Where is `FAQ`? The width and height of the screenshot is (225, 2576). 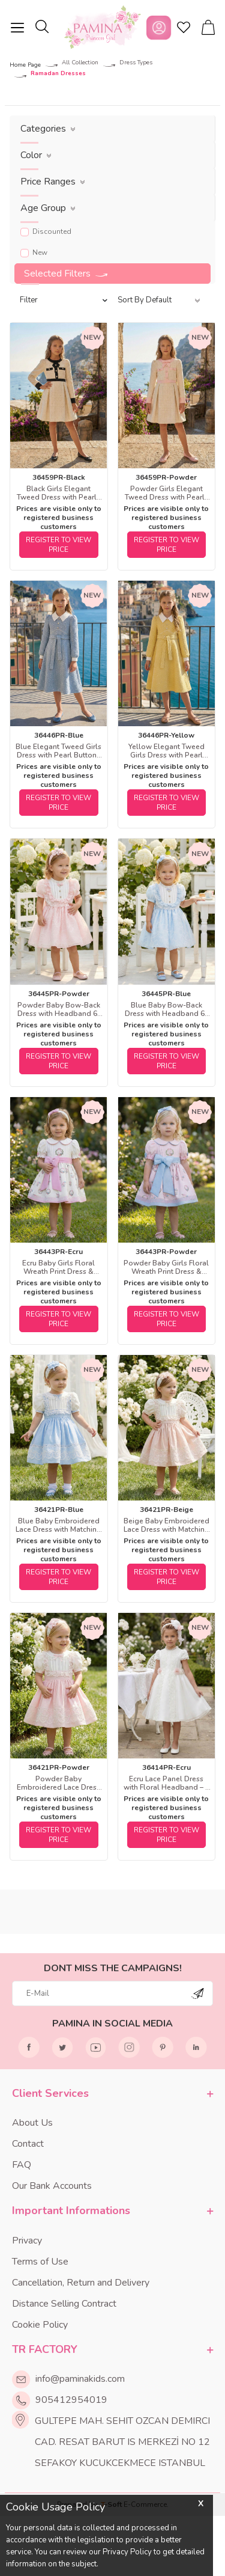
FAQ is located at coordinates (21, 2164).